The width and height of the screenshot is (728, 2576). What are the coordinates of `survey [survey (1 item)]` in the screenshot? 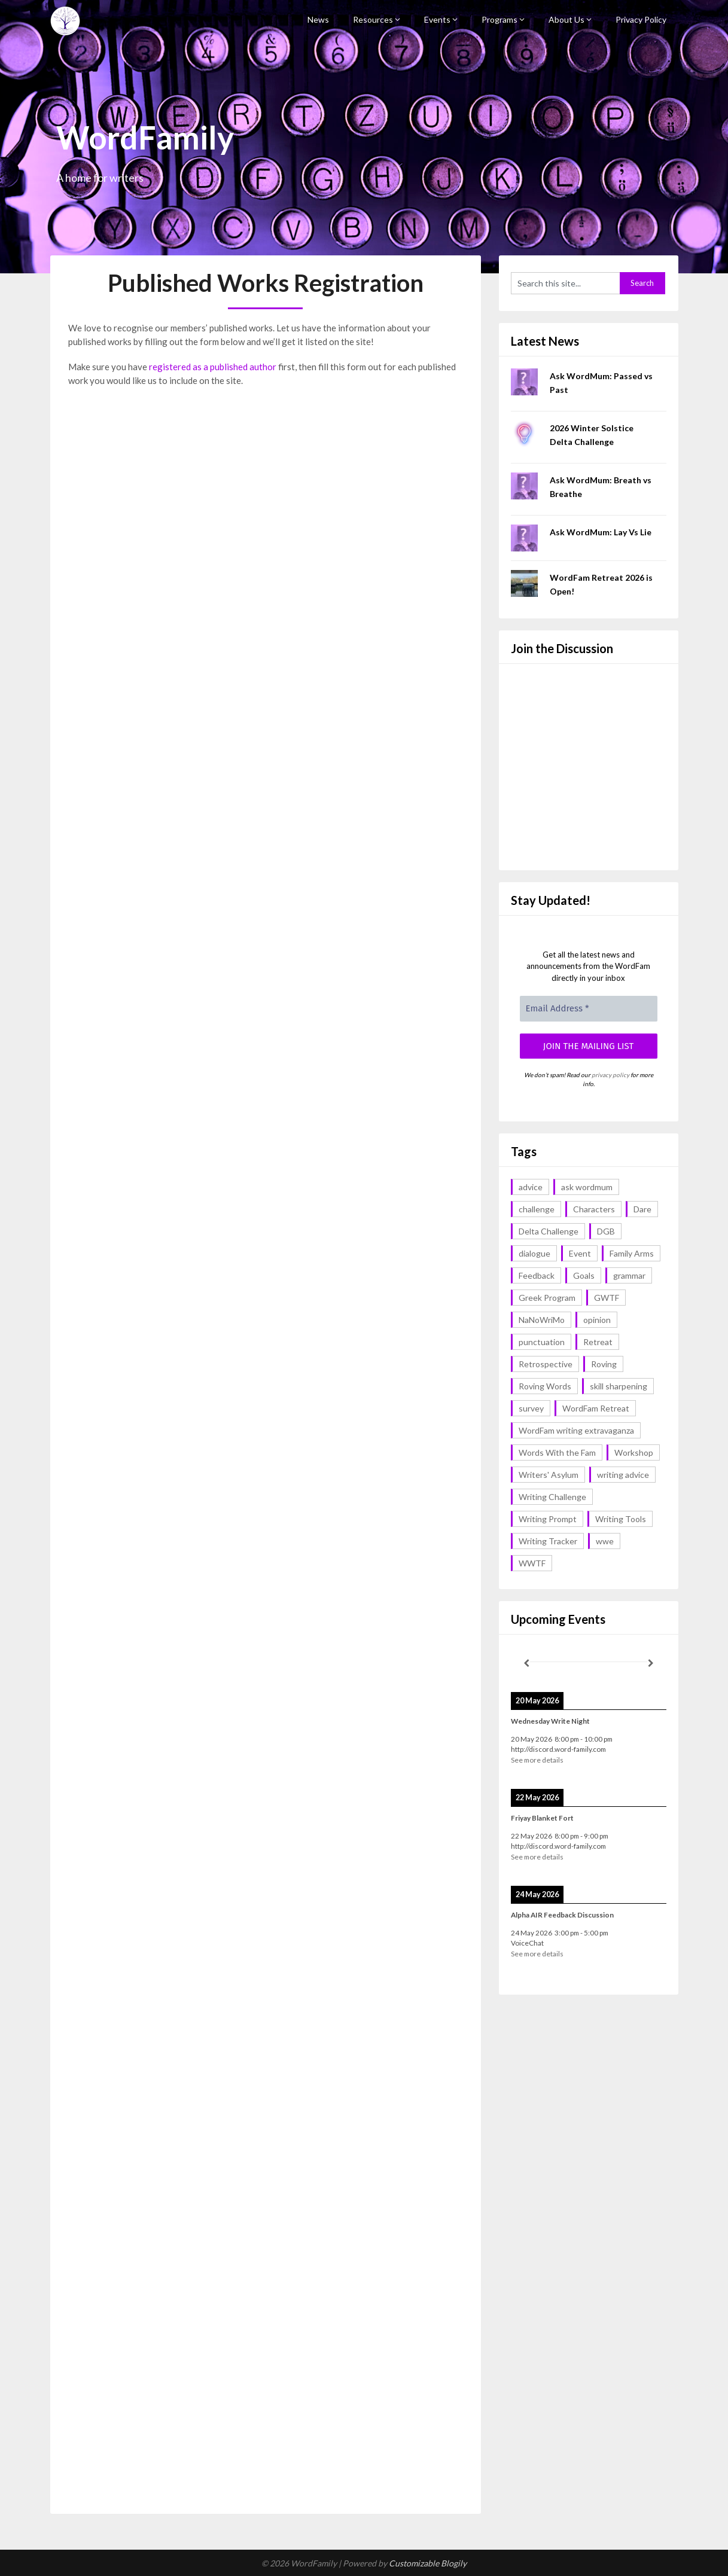 It's located at (531, 1408).